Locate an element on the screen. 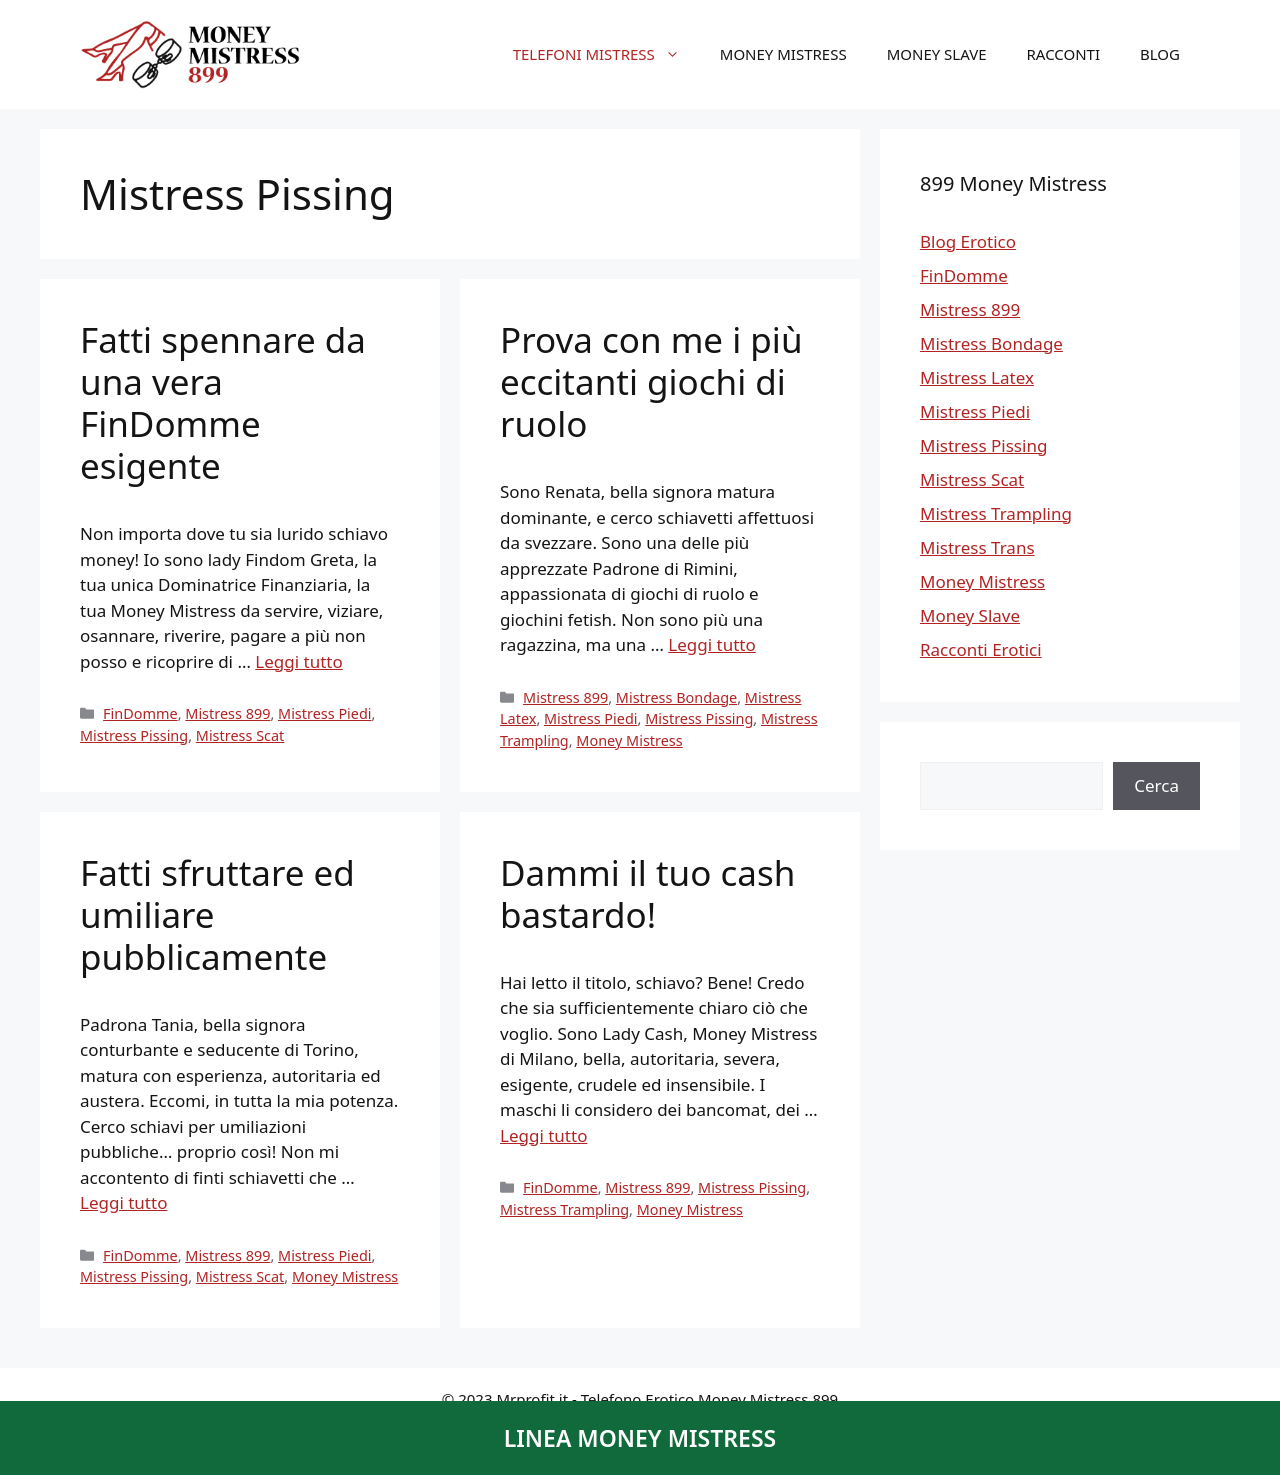 The height and width of the screenshot is (1475, 1280). Blog Erotico is located at coordinates (968, 241).